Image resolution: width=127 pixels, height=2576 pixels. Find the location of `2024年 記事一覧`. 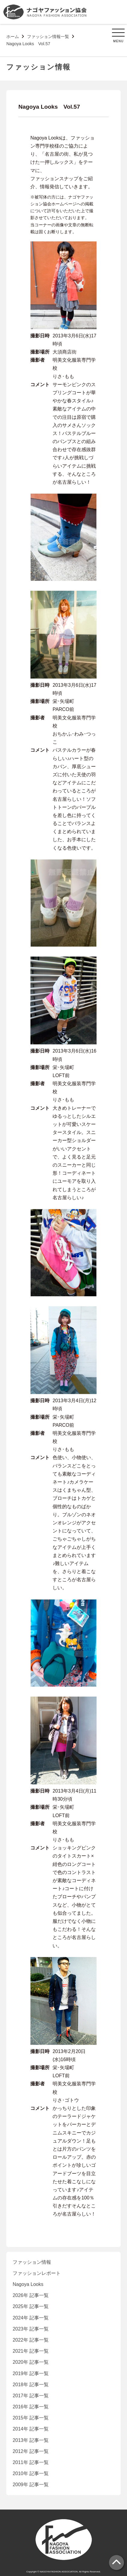

2024年 記事一覧 is located at coordinates (31, 2317).